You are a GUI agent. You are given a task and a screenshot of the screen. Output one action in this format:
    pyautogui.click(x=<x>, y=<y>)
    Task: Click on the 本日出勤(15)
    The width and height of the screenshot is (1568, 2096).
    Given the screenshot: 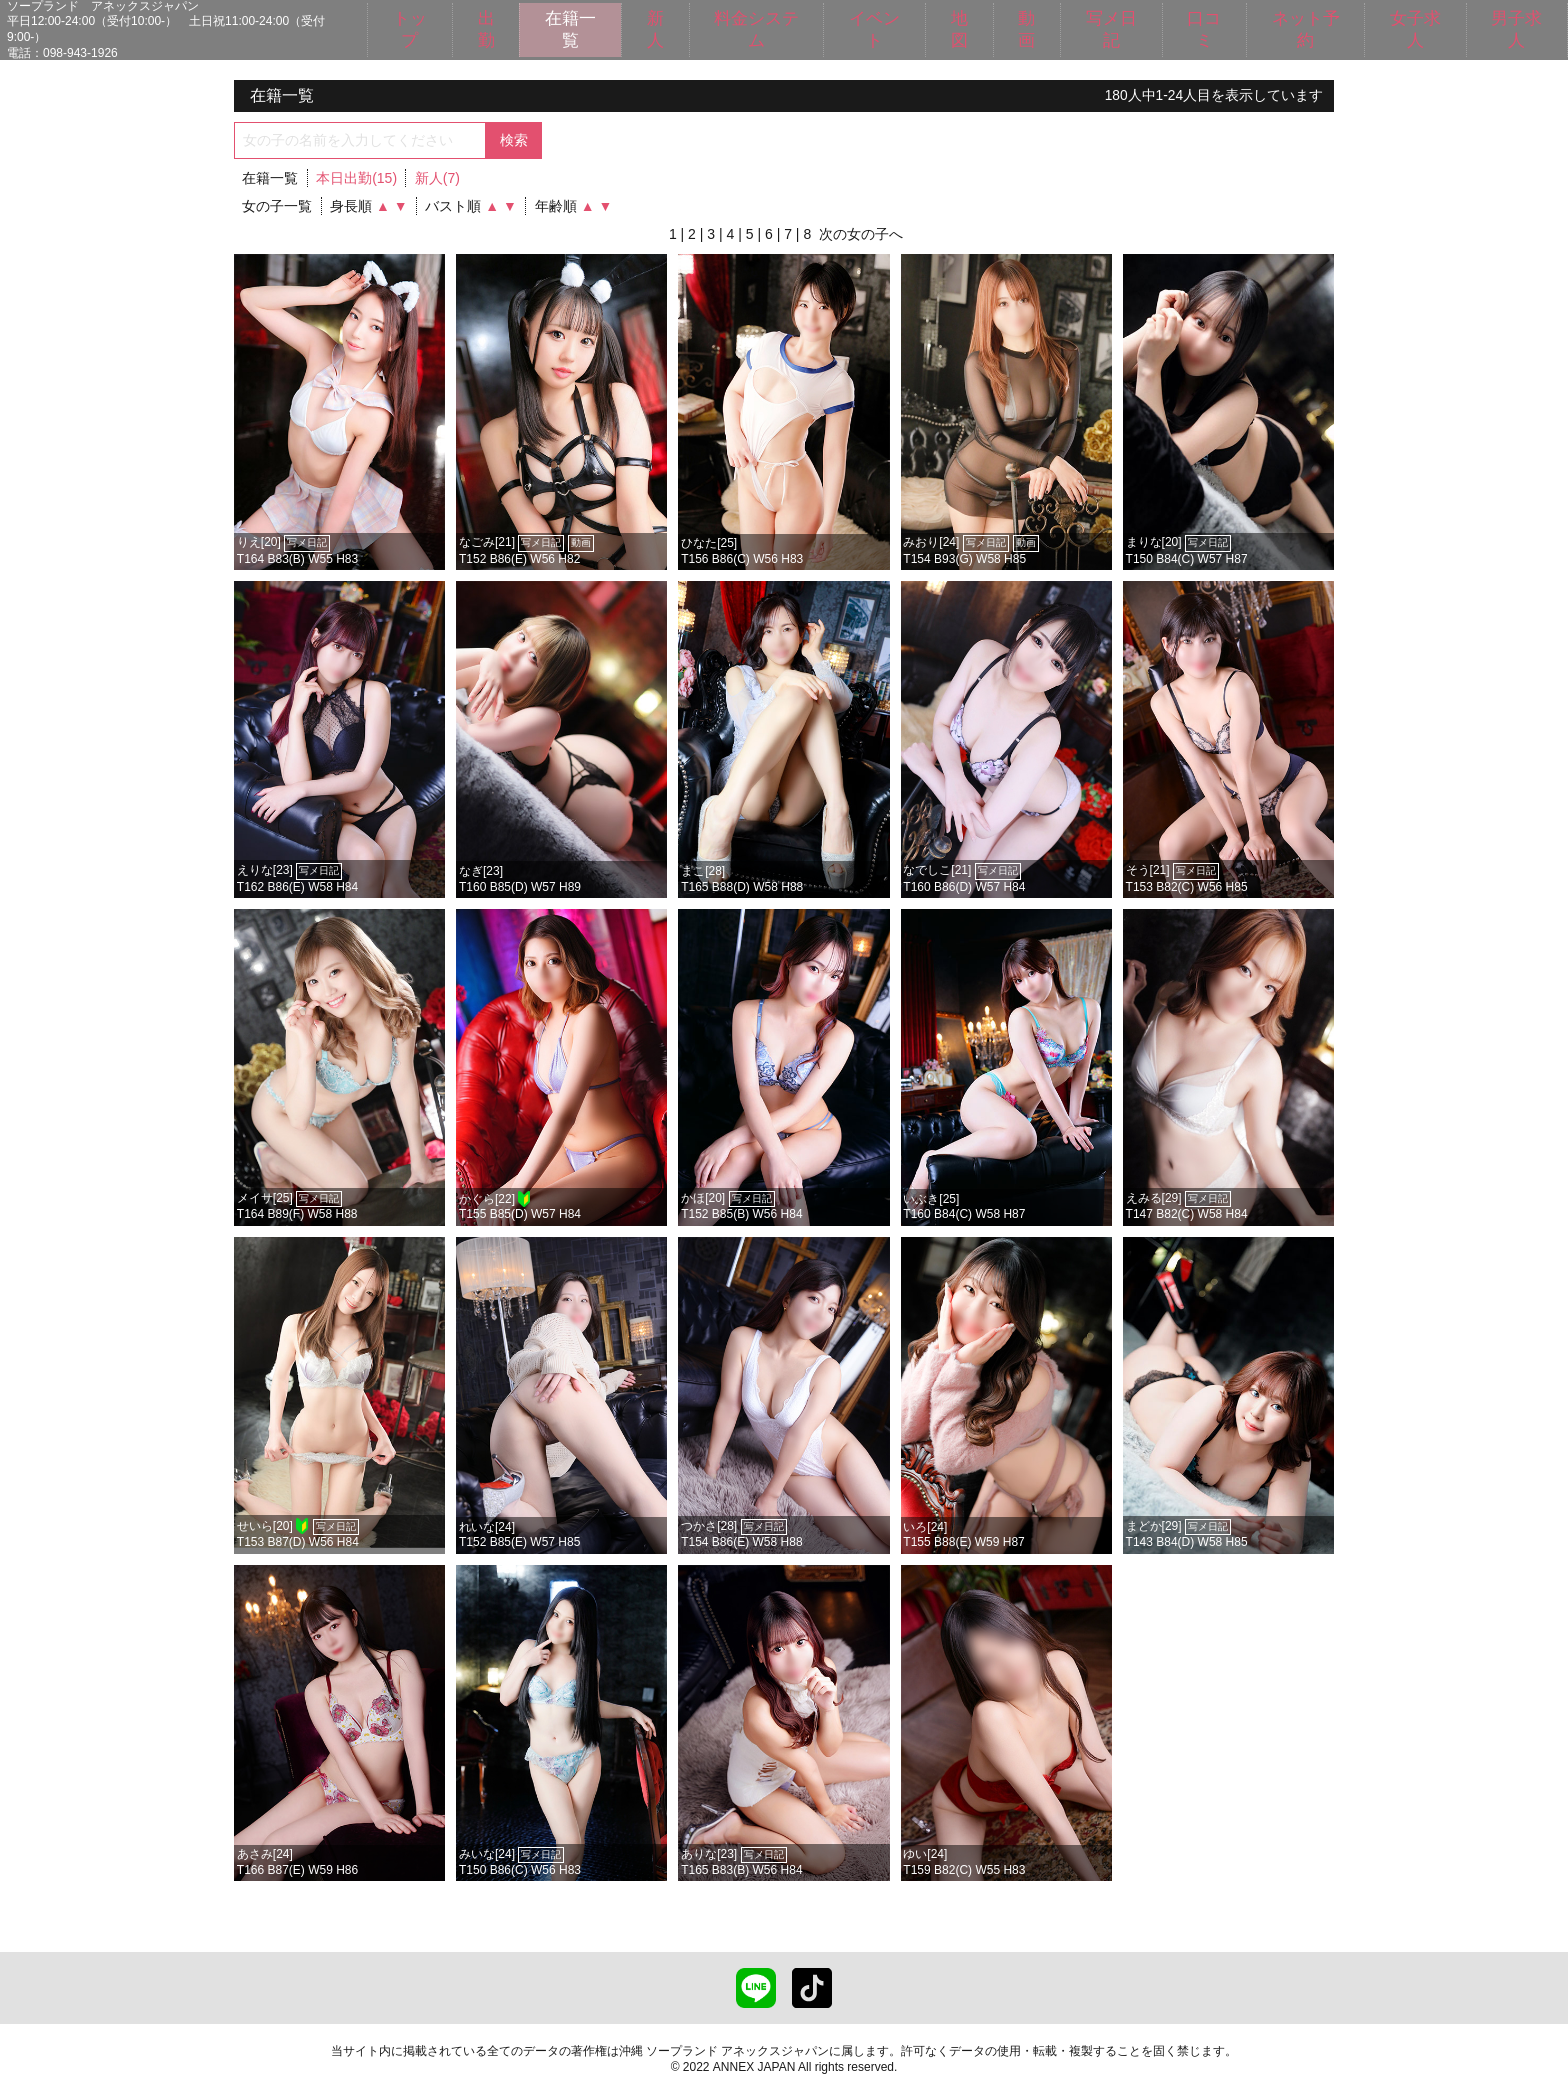 What is the action you would take?
    pyautogui.click(x=356, y=178)
    